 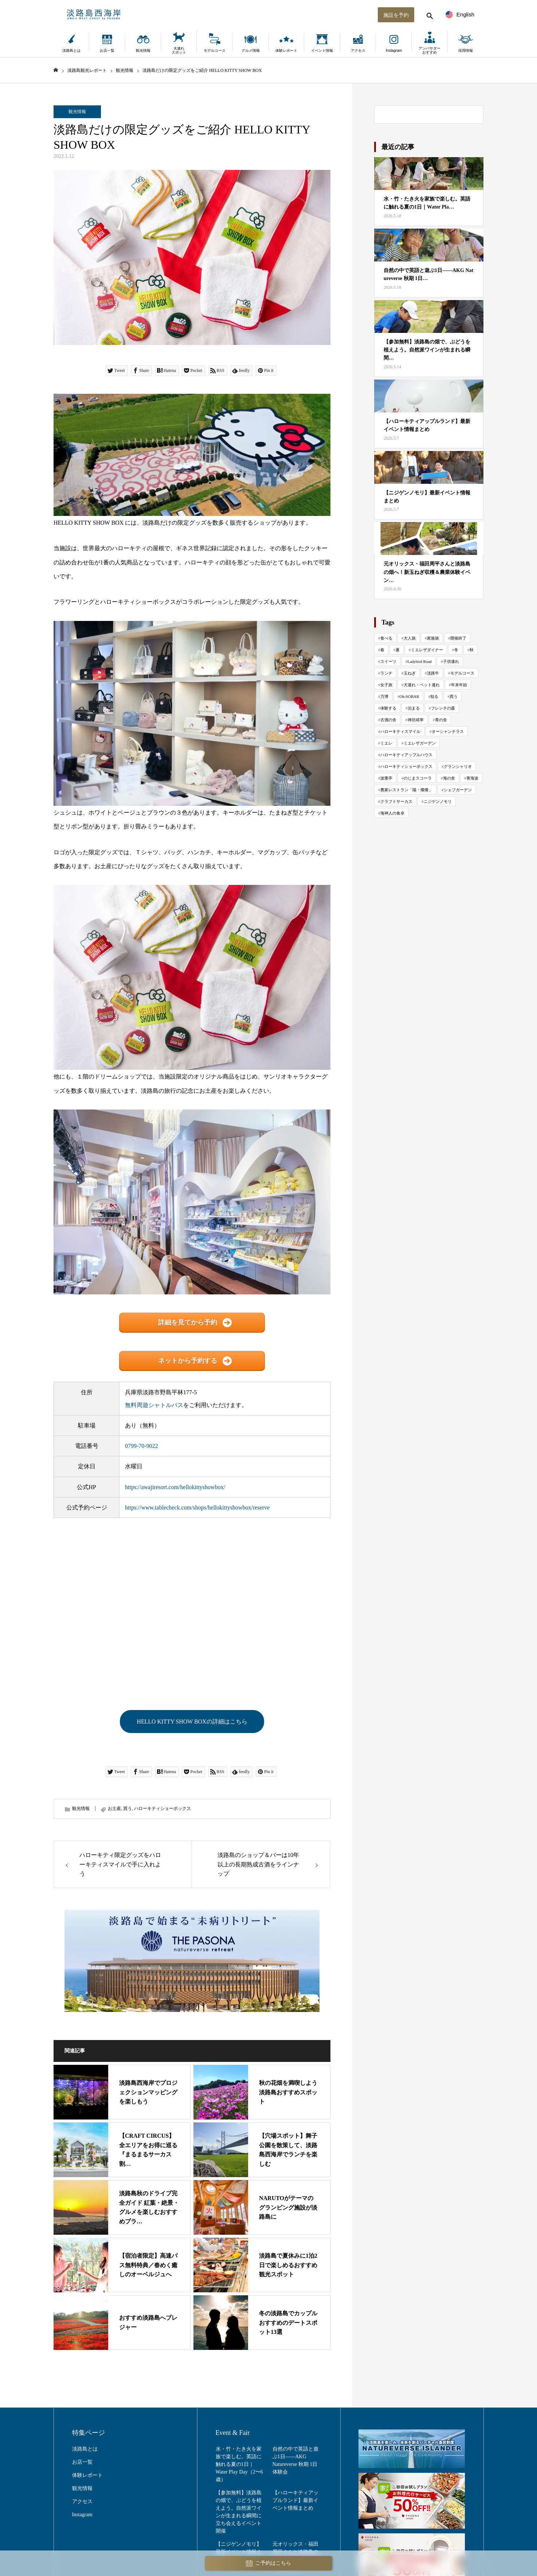 What do you see at coordinates (433, 638) in the screenshot?
I see `家族旅 [家族旅 (654 items)]` at bounding box center [433, 638].